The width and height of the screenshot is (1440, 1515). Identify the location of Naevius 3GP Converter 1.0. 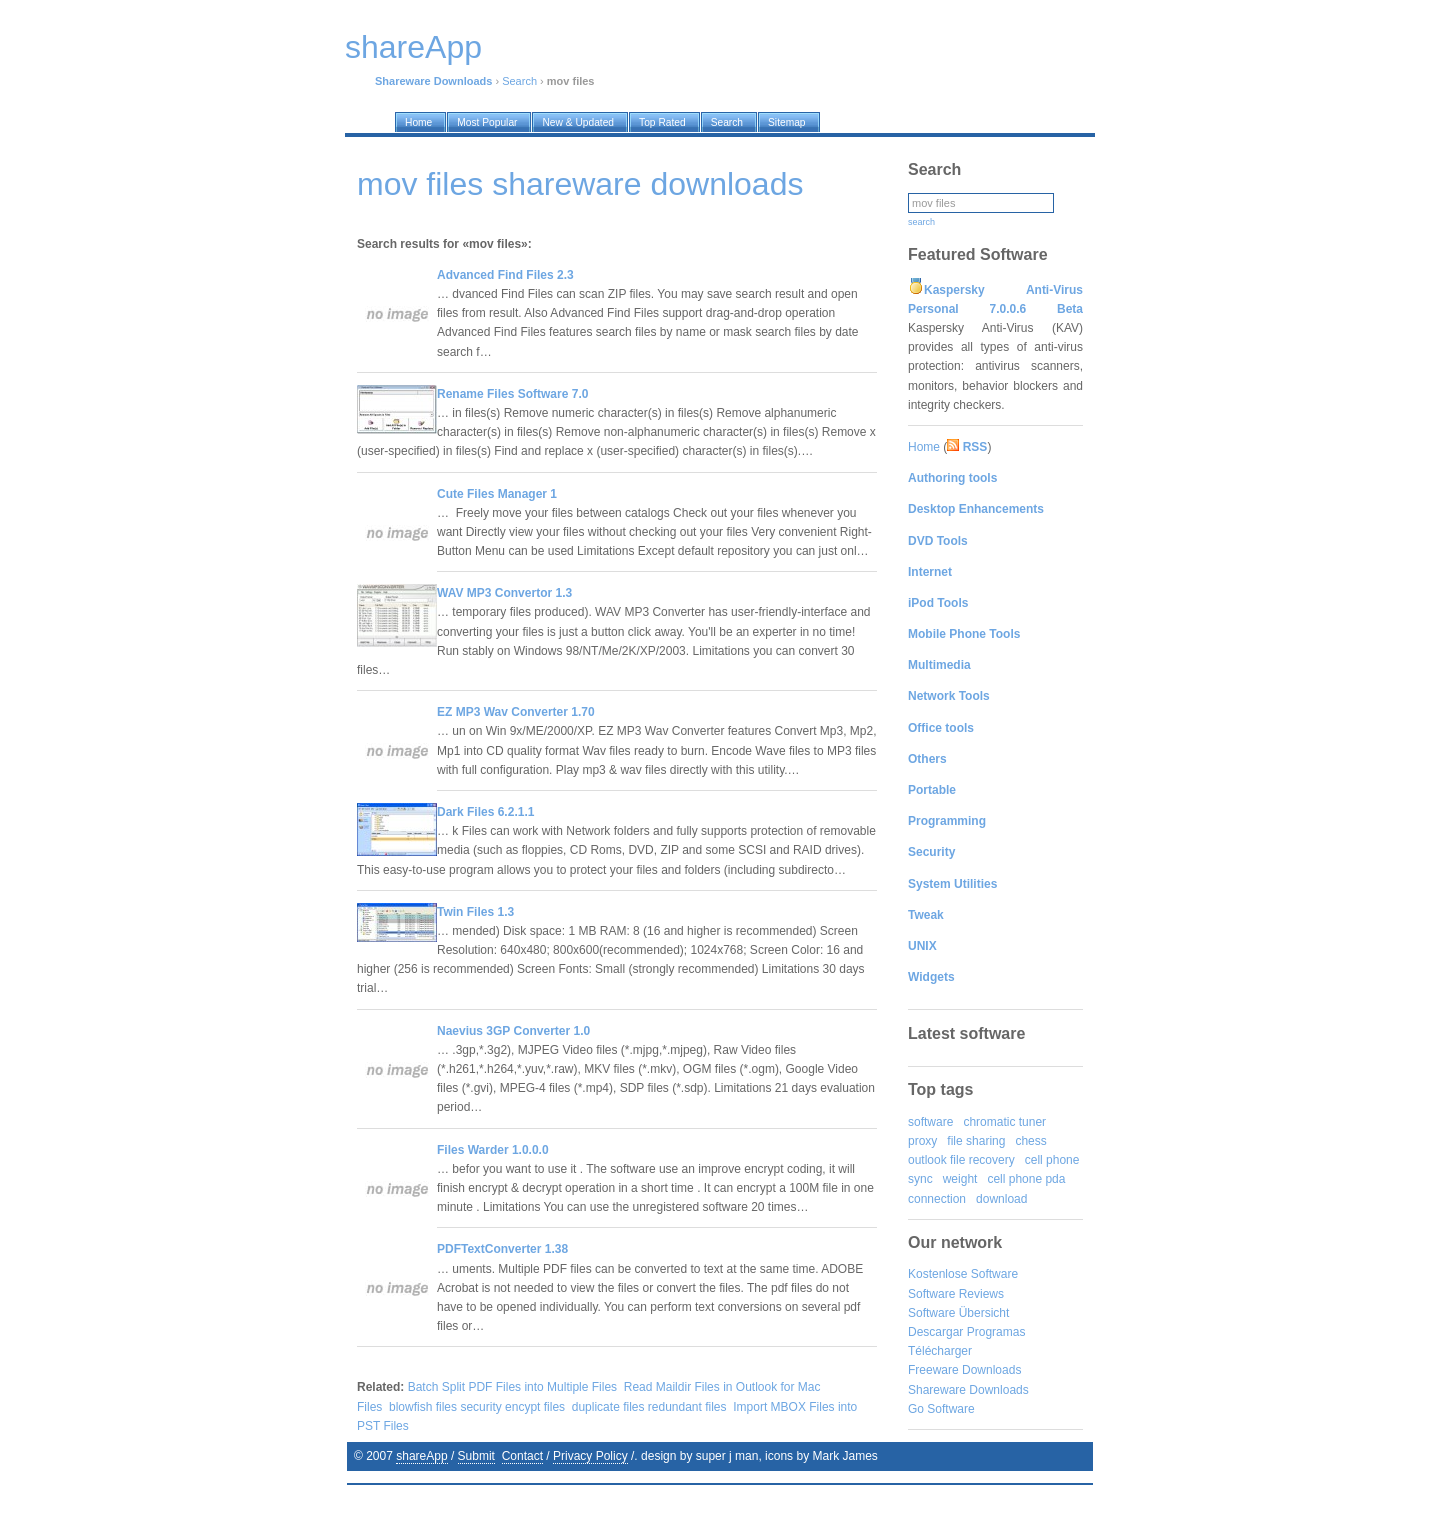
(513, 1031).